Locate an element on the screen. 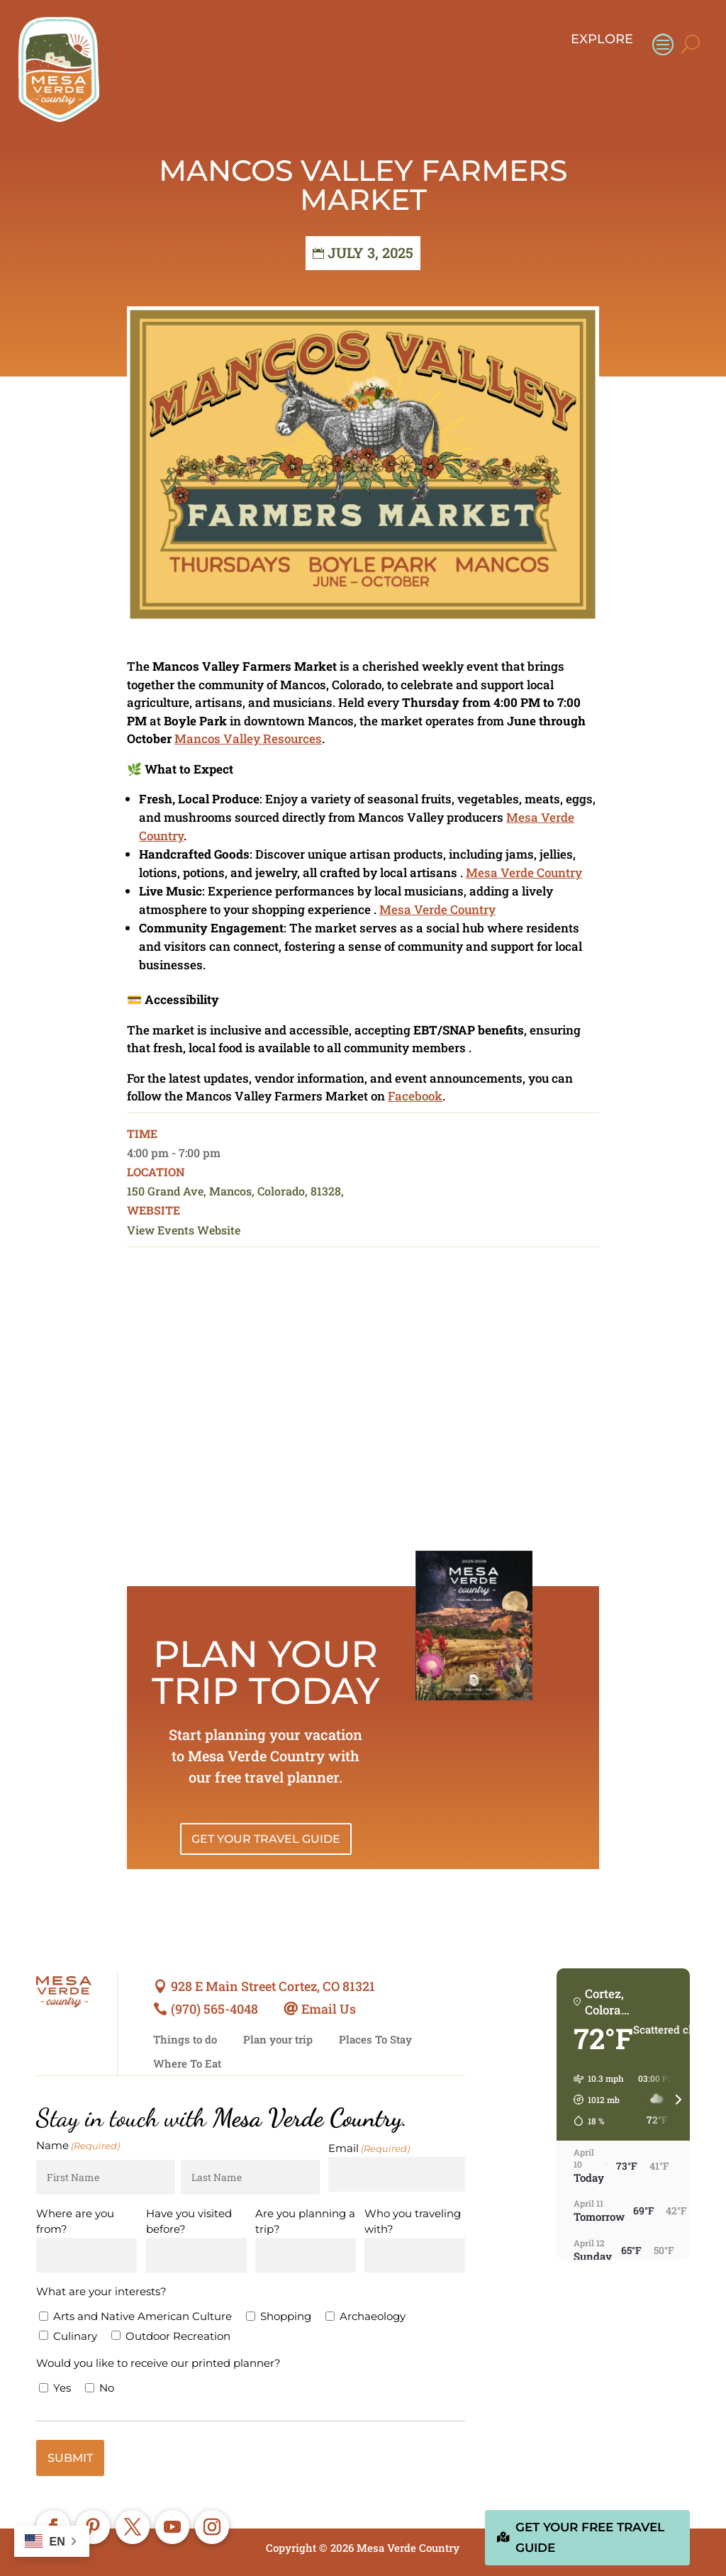 This screenshot has height=2576, width=726. Archaeology is located at coordinates (373, 2316).